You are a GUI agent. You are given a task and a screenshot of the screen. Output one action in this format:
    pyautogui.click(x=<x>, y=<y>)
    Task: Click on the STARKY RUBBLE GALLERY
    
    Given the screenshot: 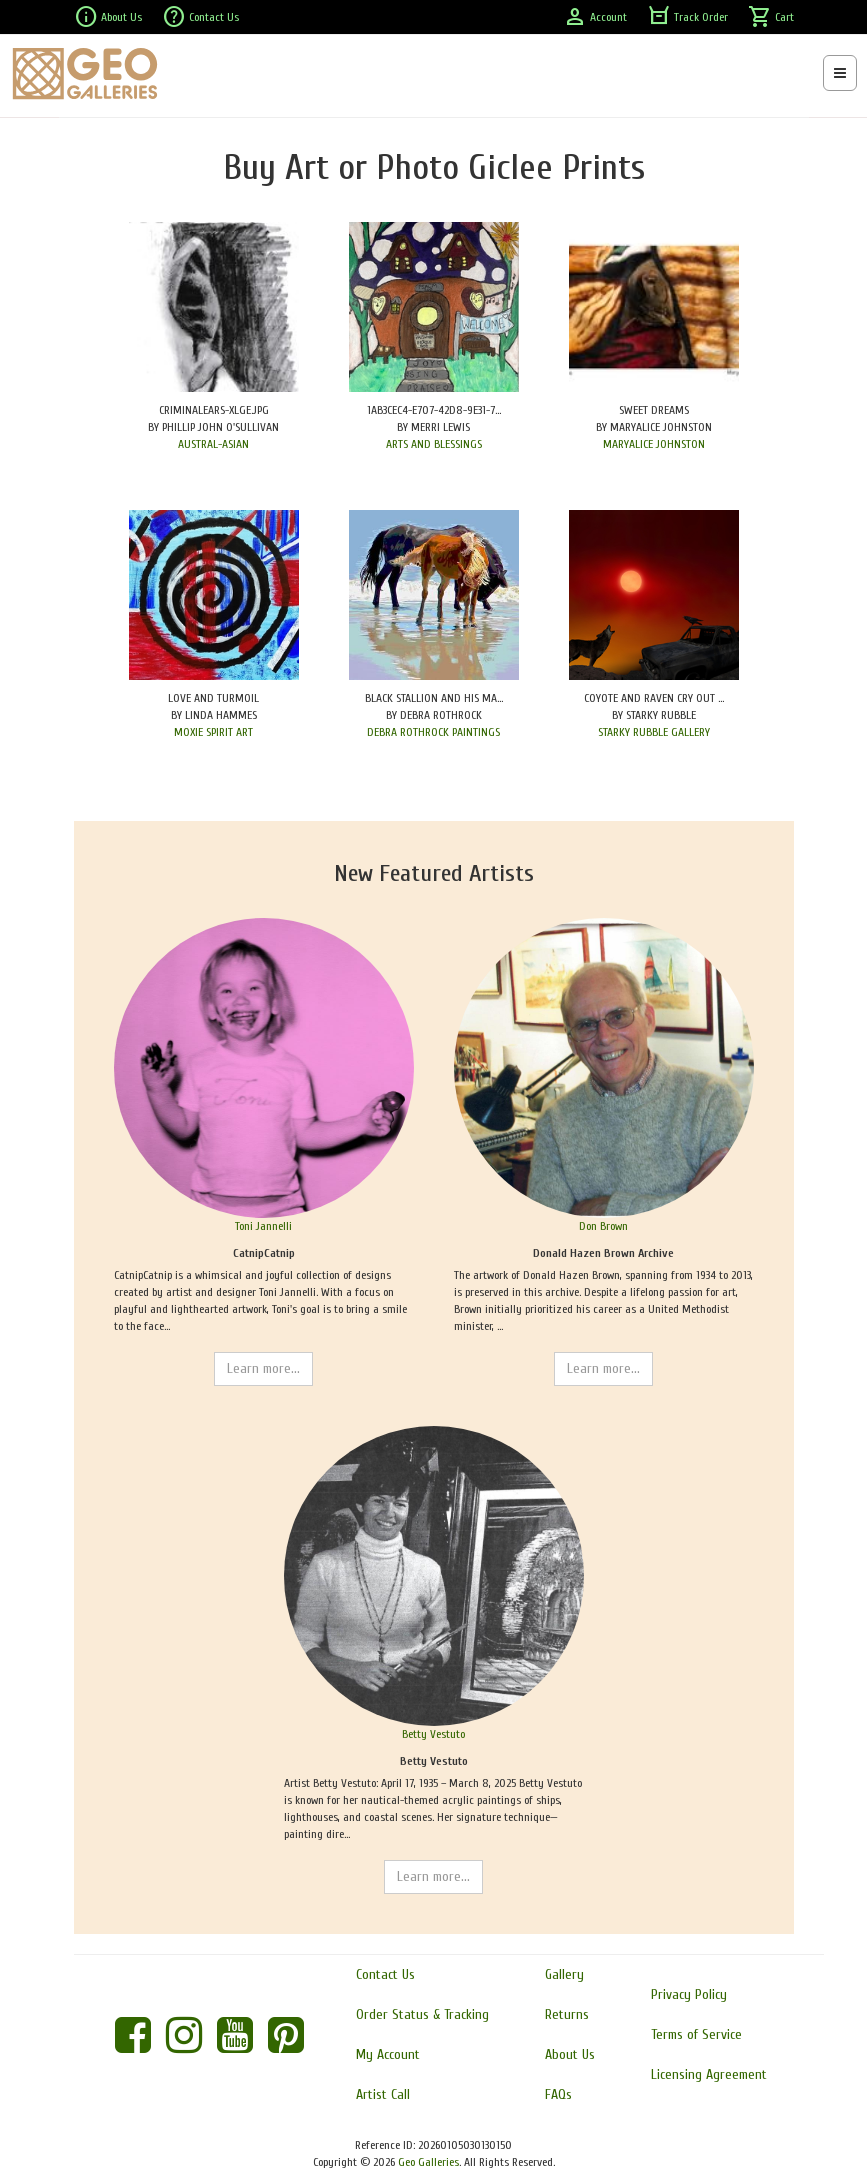 What is the action you would take?
    pyautogui.click(x=654, y=732)
    